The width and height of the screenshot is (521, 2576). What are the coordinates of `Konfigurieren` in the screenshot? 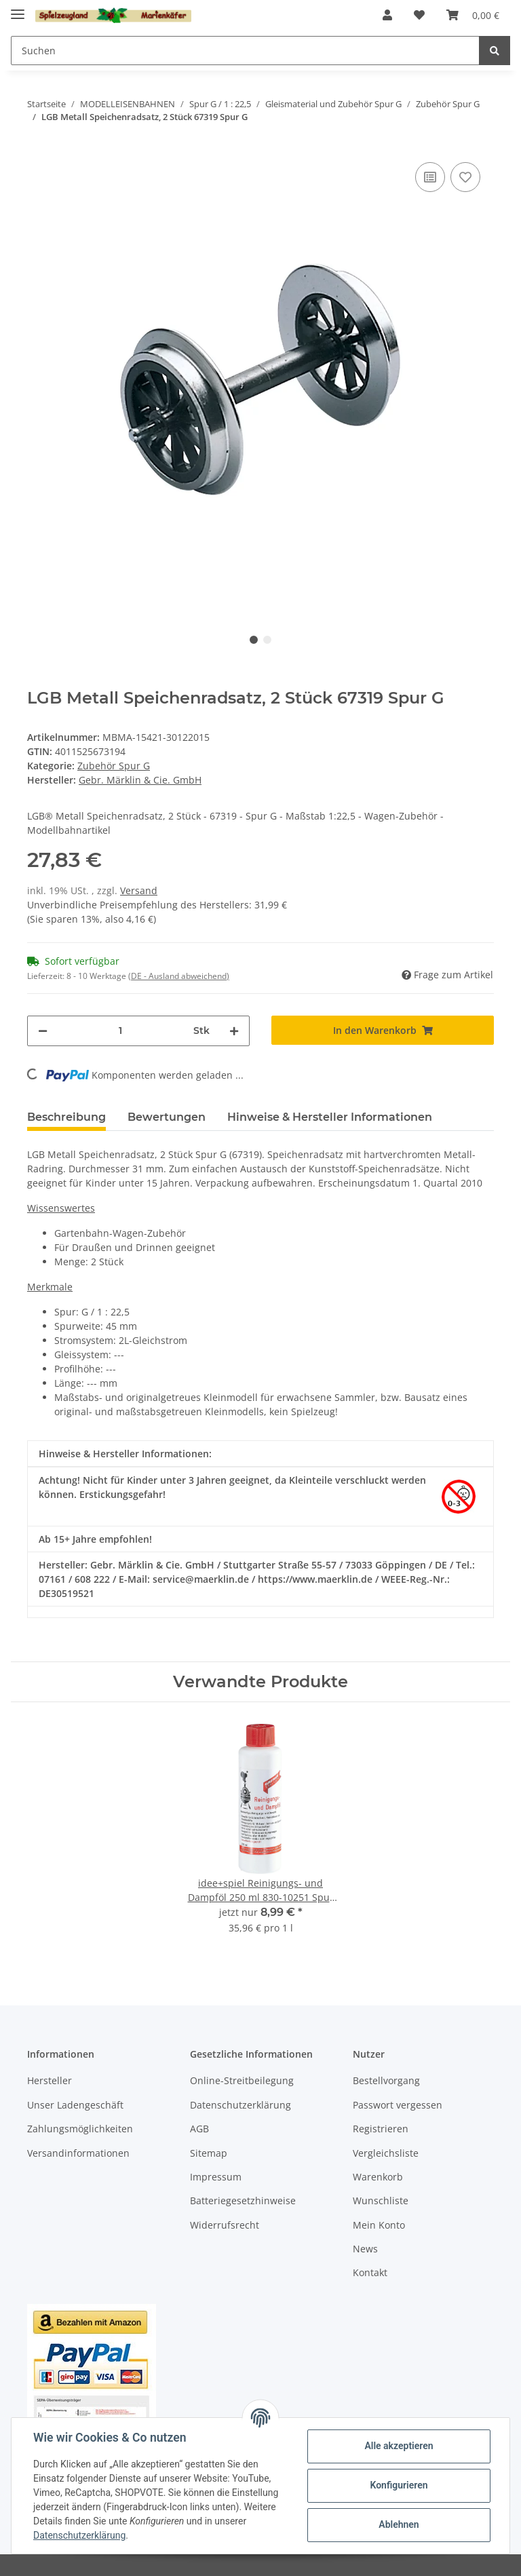 It's located at (398, 2485).